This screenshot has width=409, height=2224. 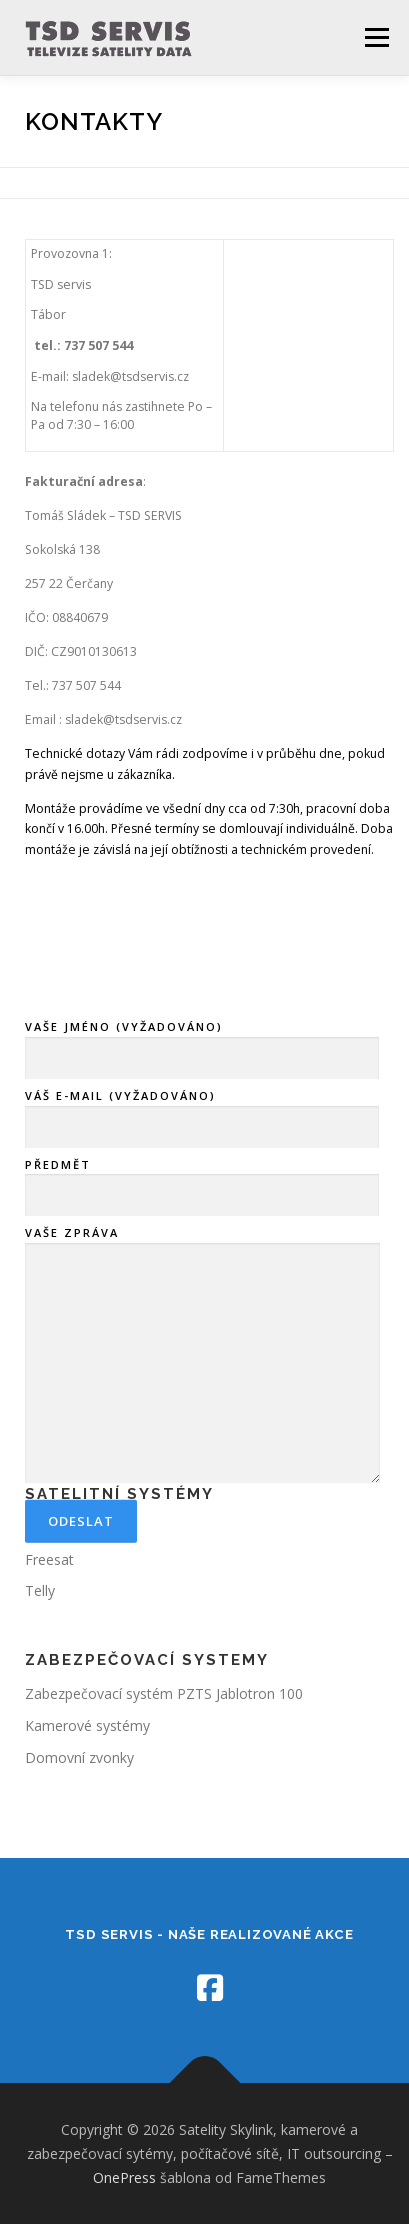 I want to click on Domovní zvonky, so click(x=79, y=1757).